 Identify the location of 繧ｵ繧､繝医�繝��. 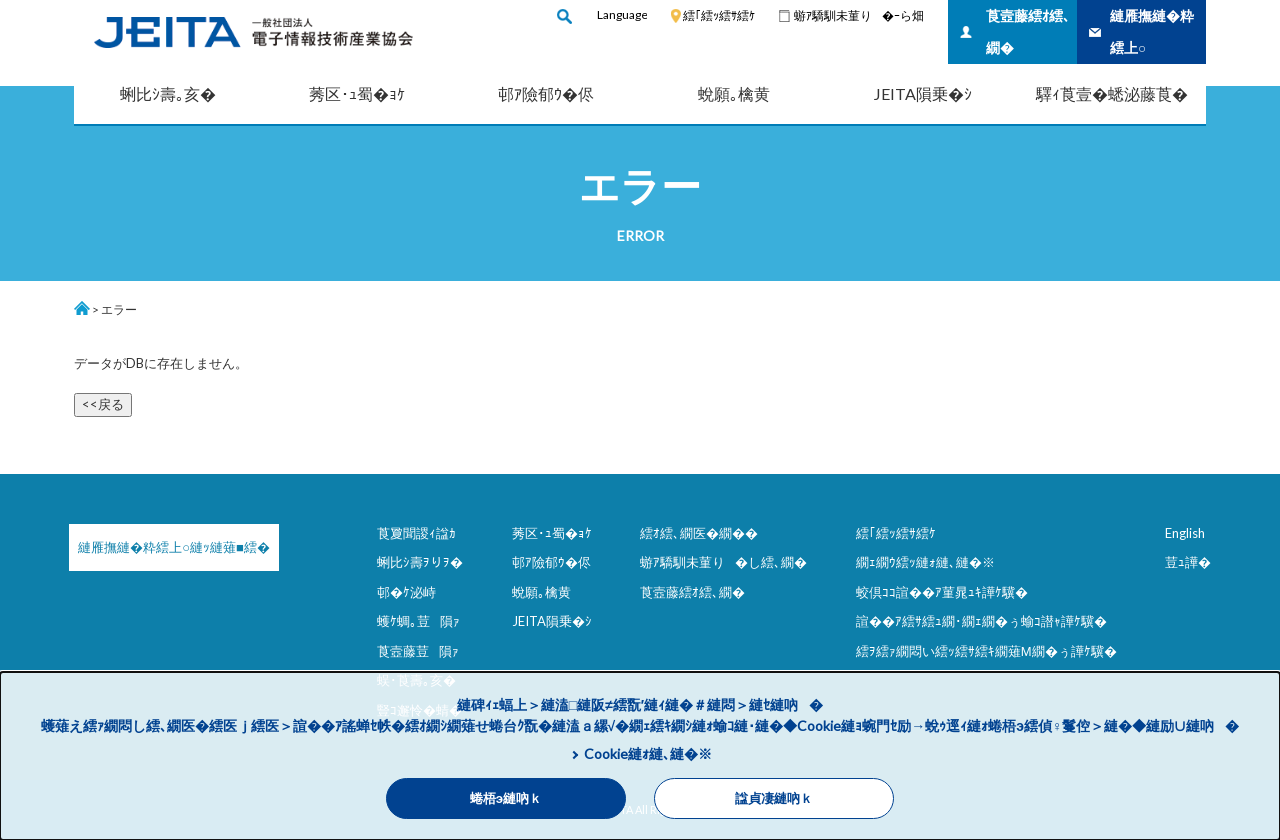
(699, 533).